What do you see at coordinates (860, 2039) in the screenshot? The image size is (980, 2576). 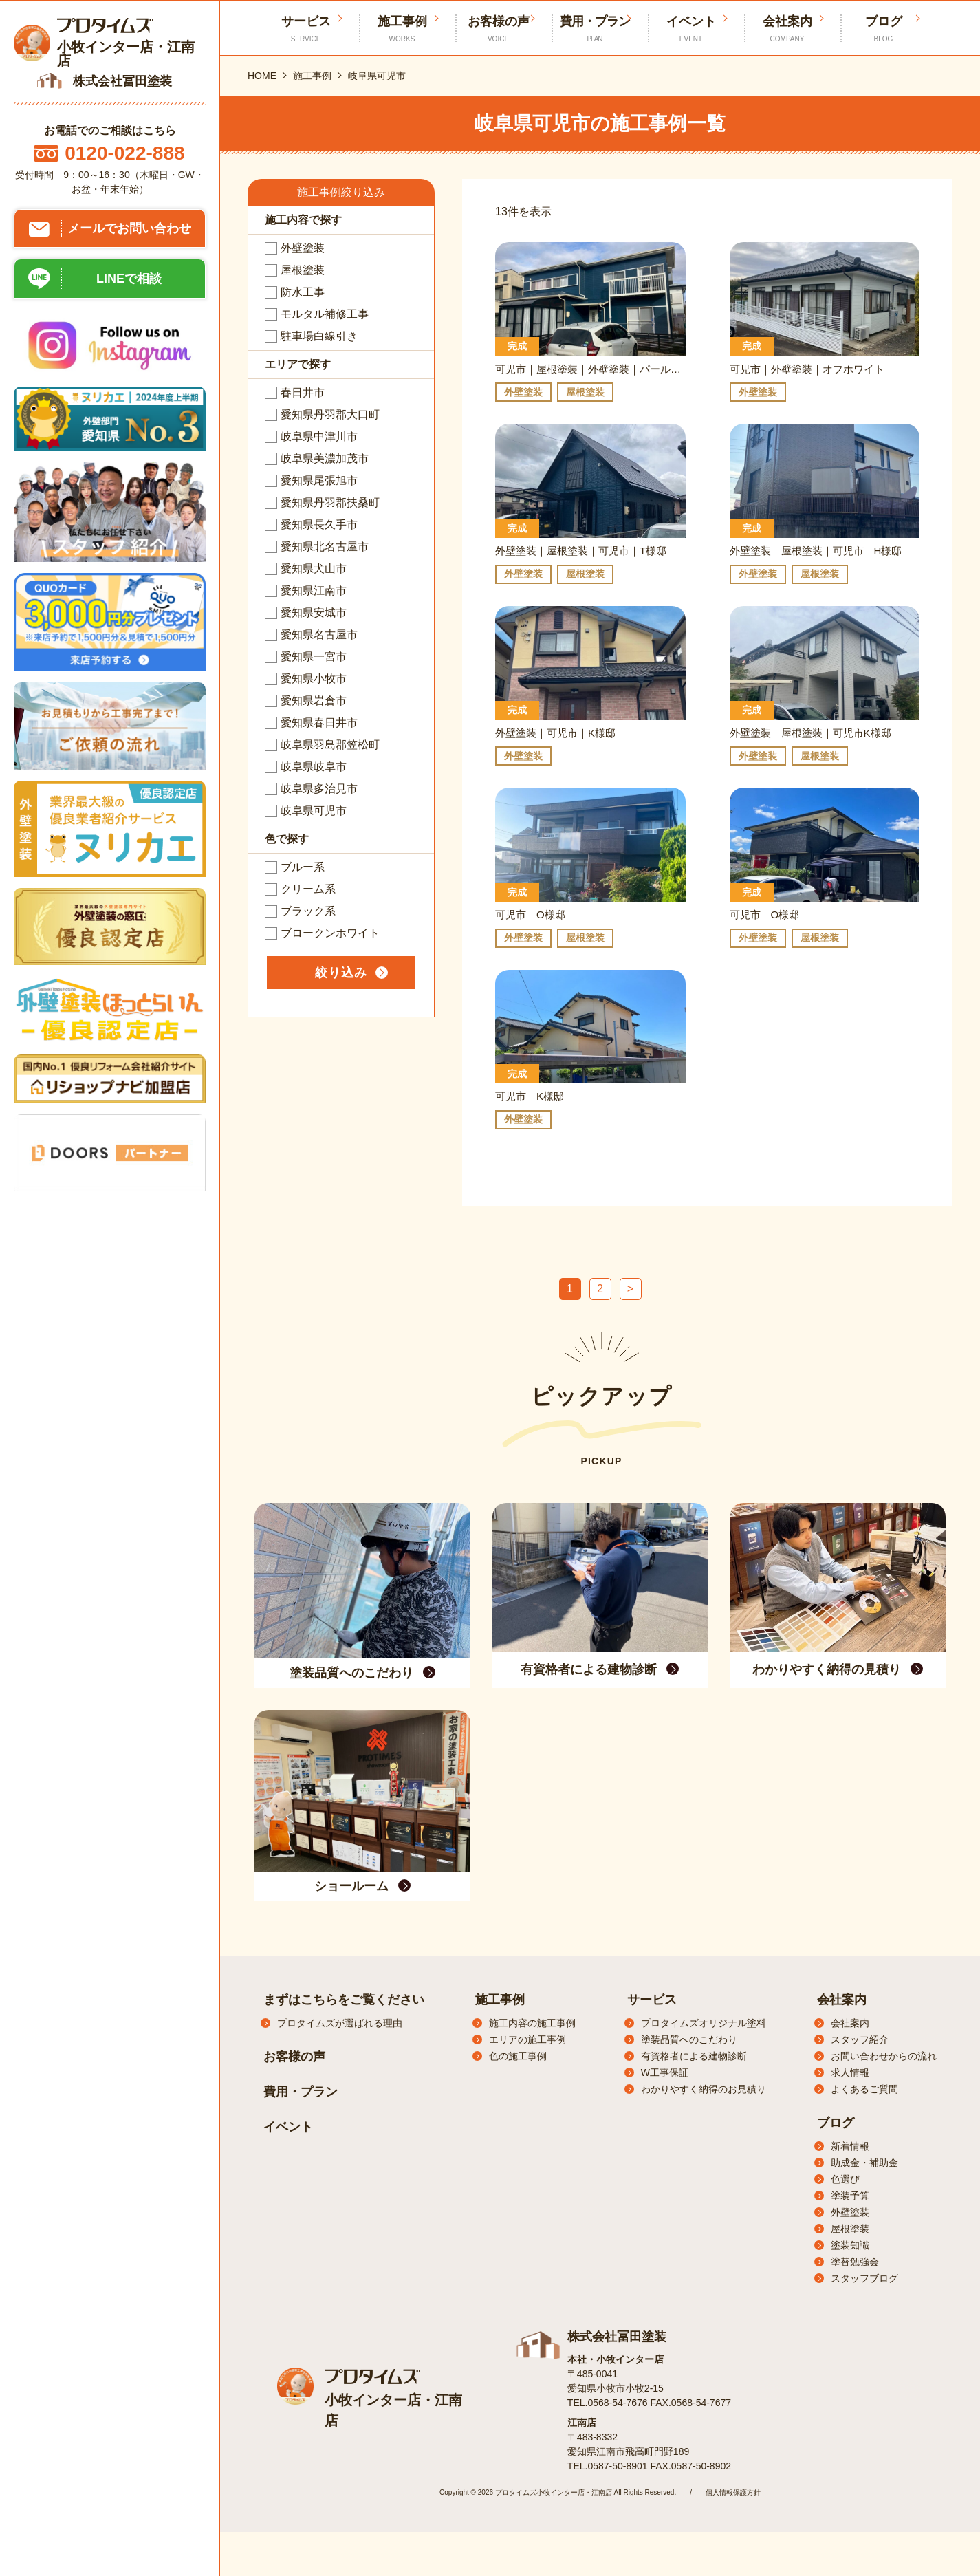 I see `スタッフ紹介` at bounding box center [860, 2039].